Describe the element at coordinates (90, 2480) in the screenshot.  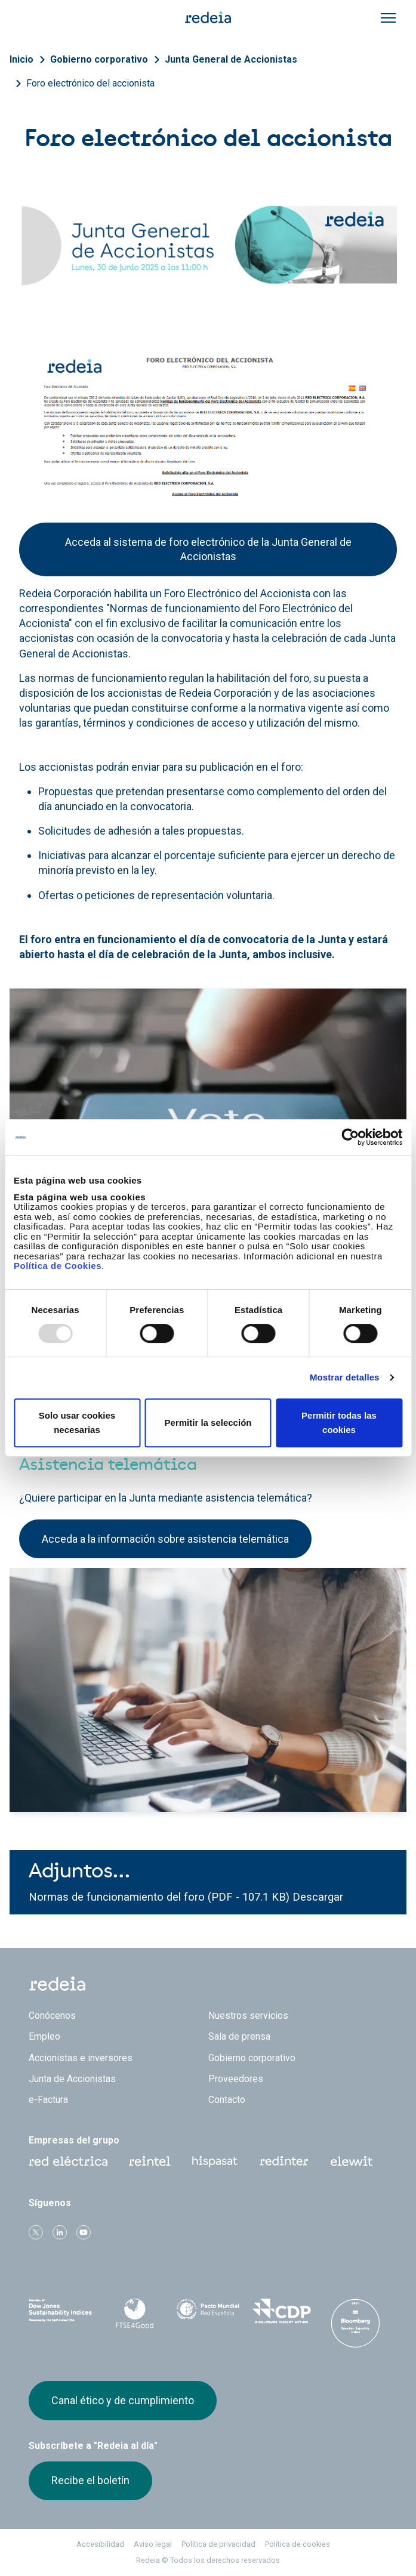
I see `Recibe el boletín` at that location.